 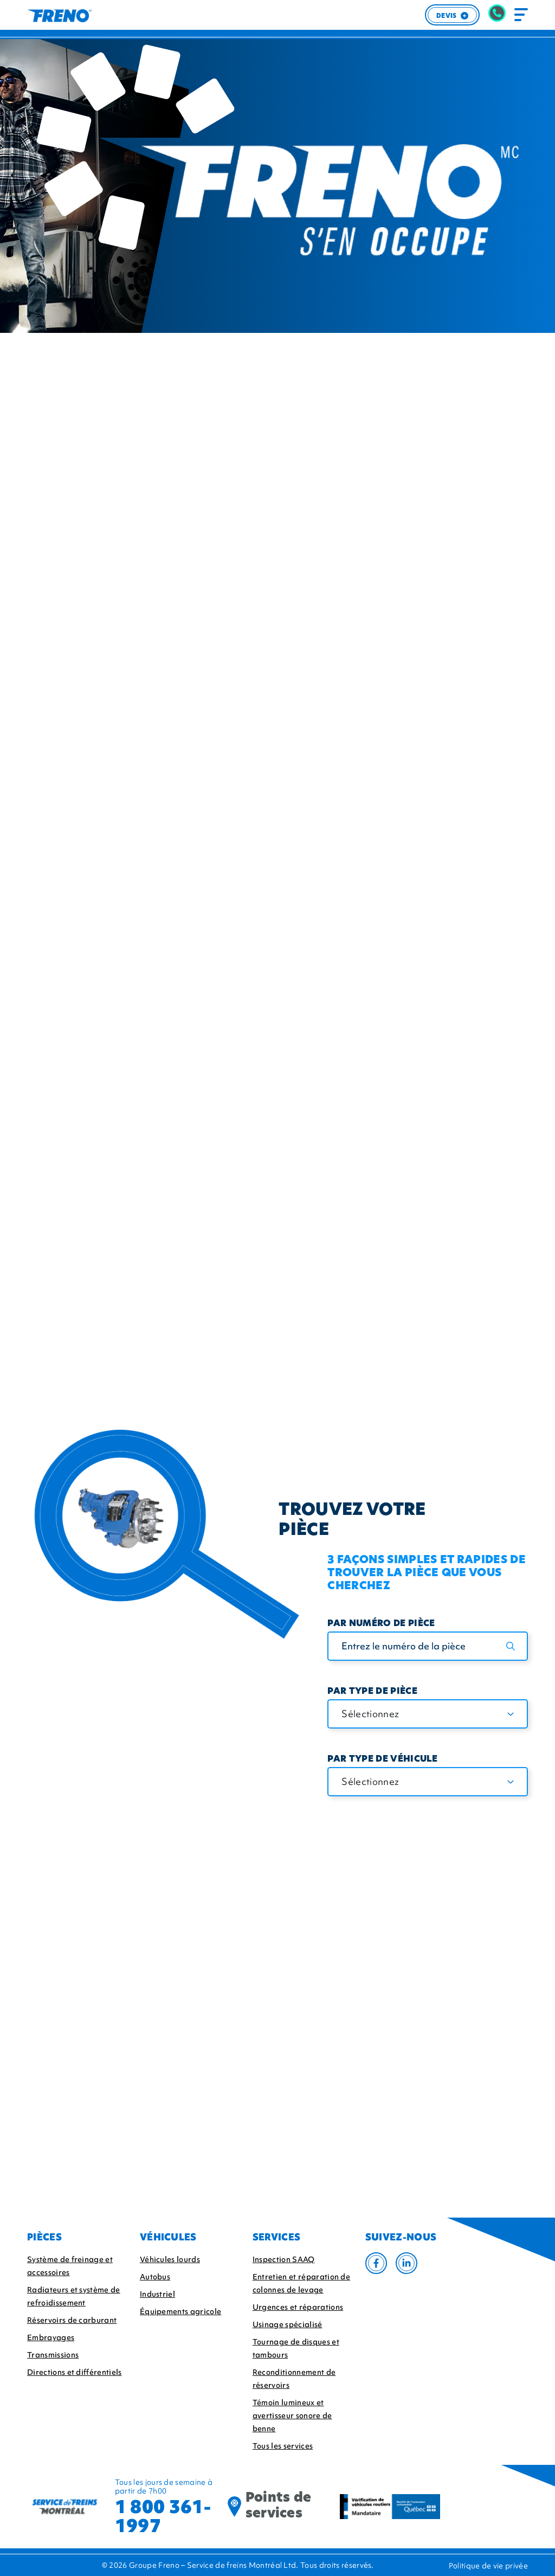 I want to click on [Toggle navigation], so click(x=521, y=14).